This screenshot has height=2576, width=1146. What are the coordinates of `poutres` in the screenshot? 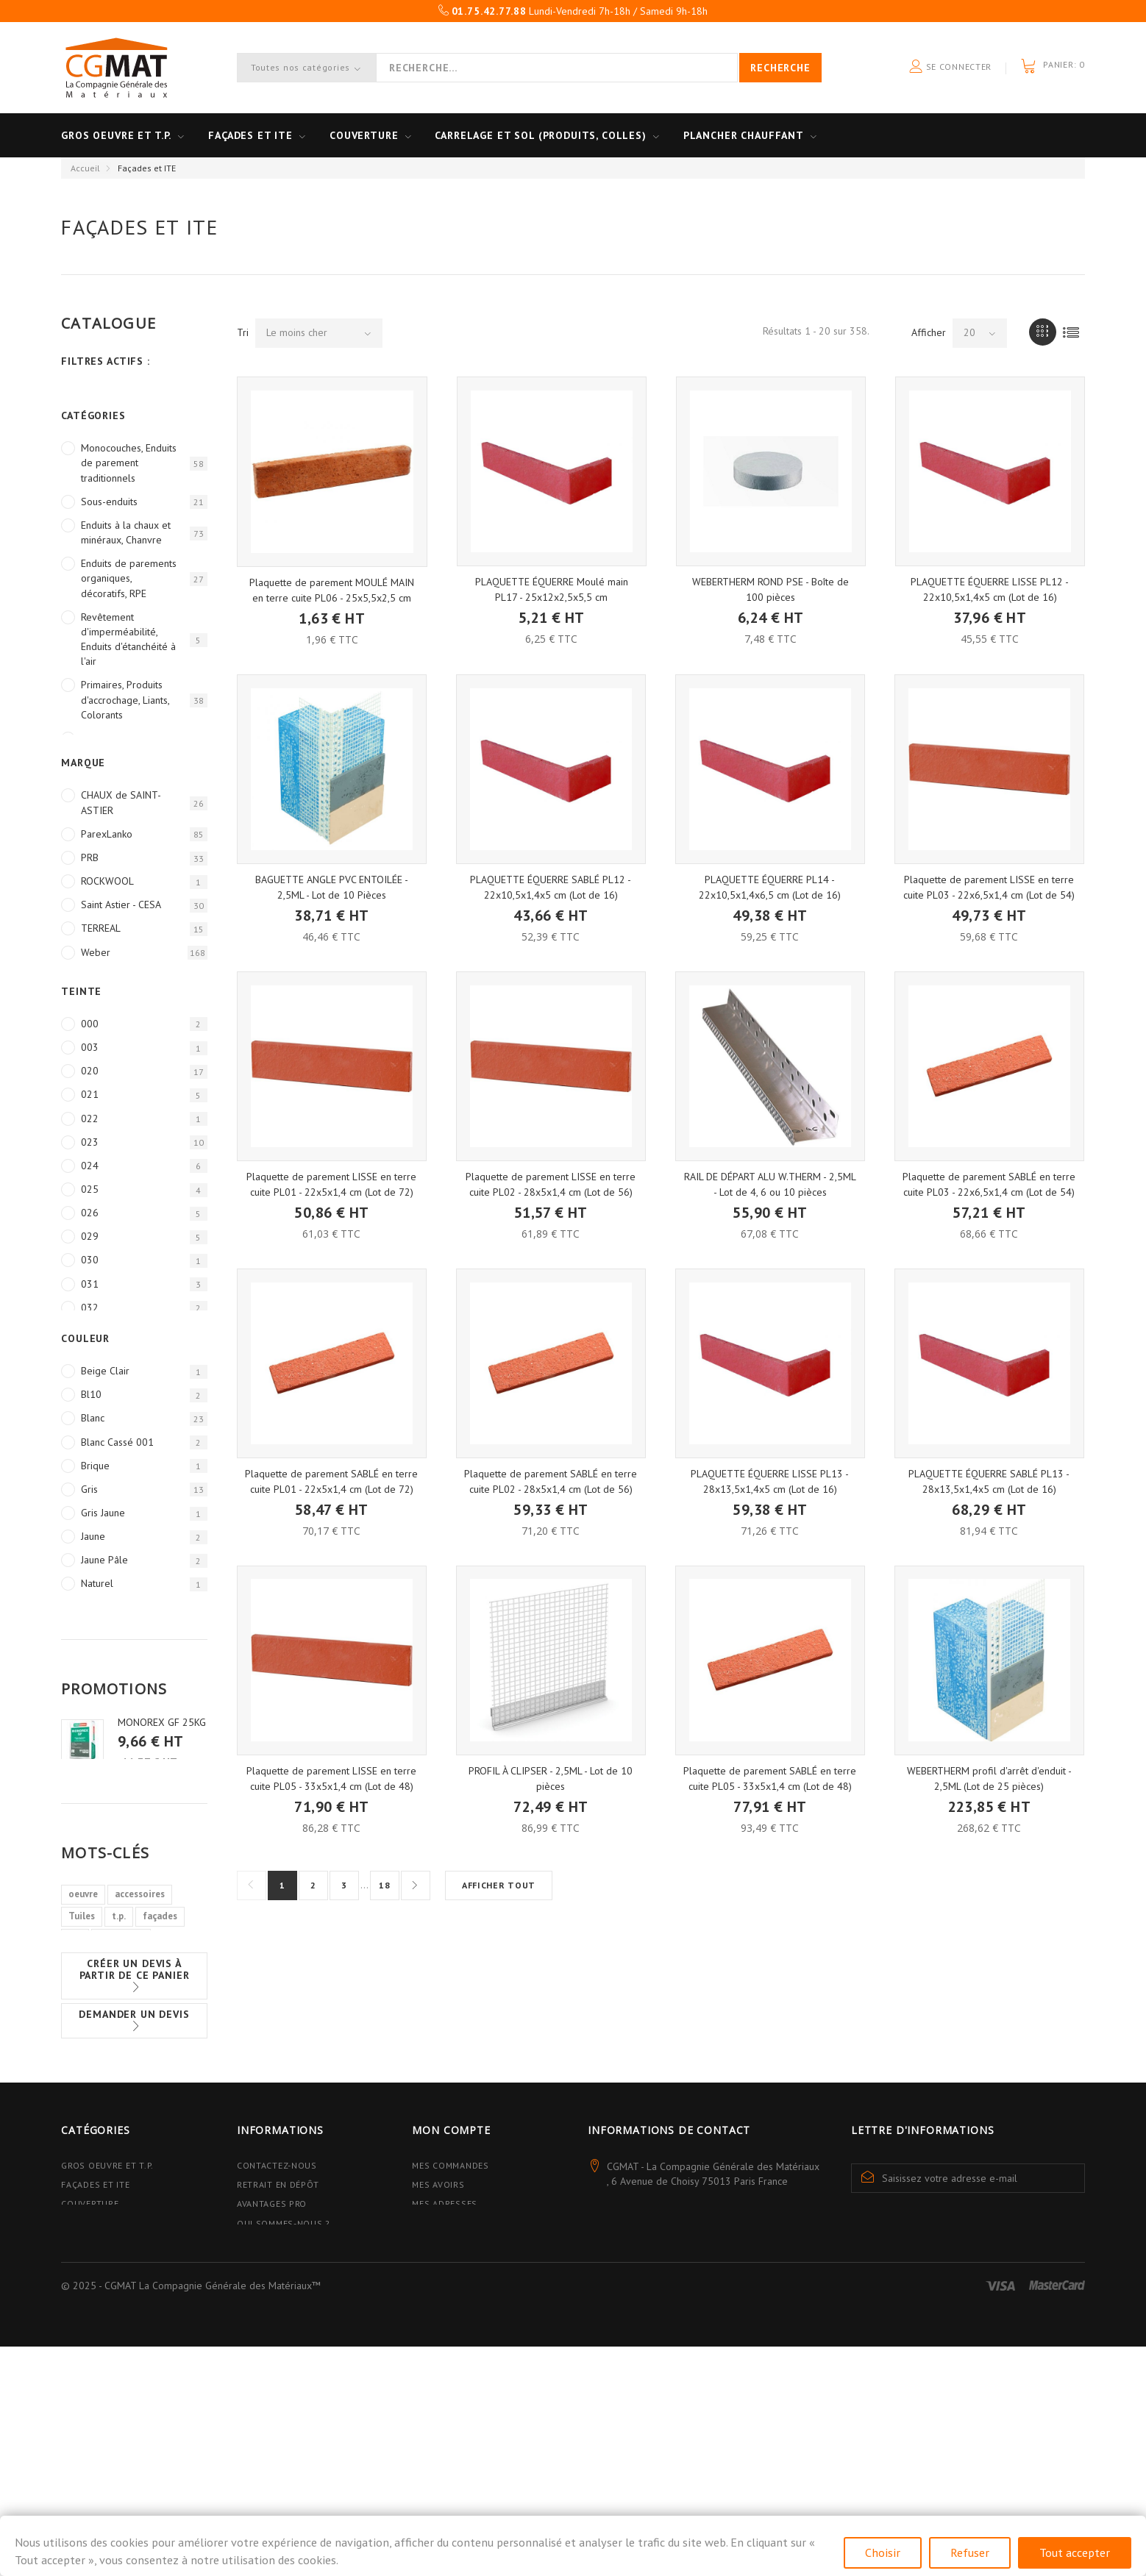 It's located at (85, 2046).